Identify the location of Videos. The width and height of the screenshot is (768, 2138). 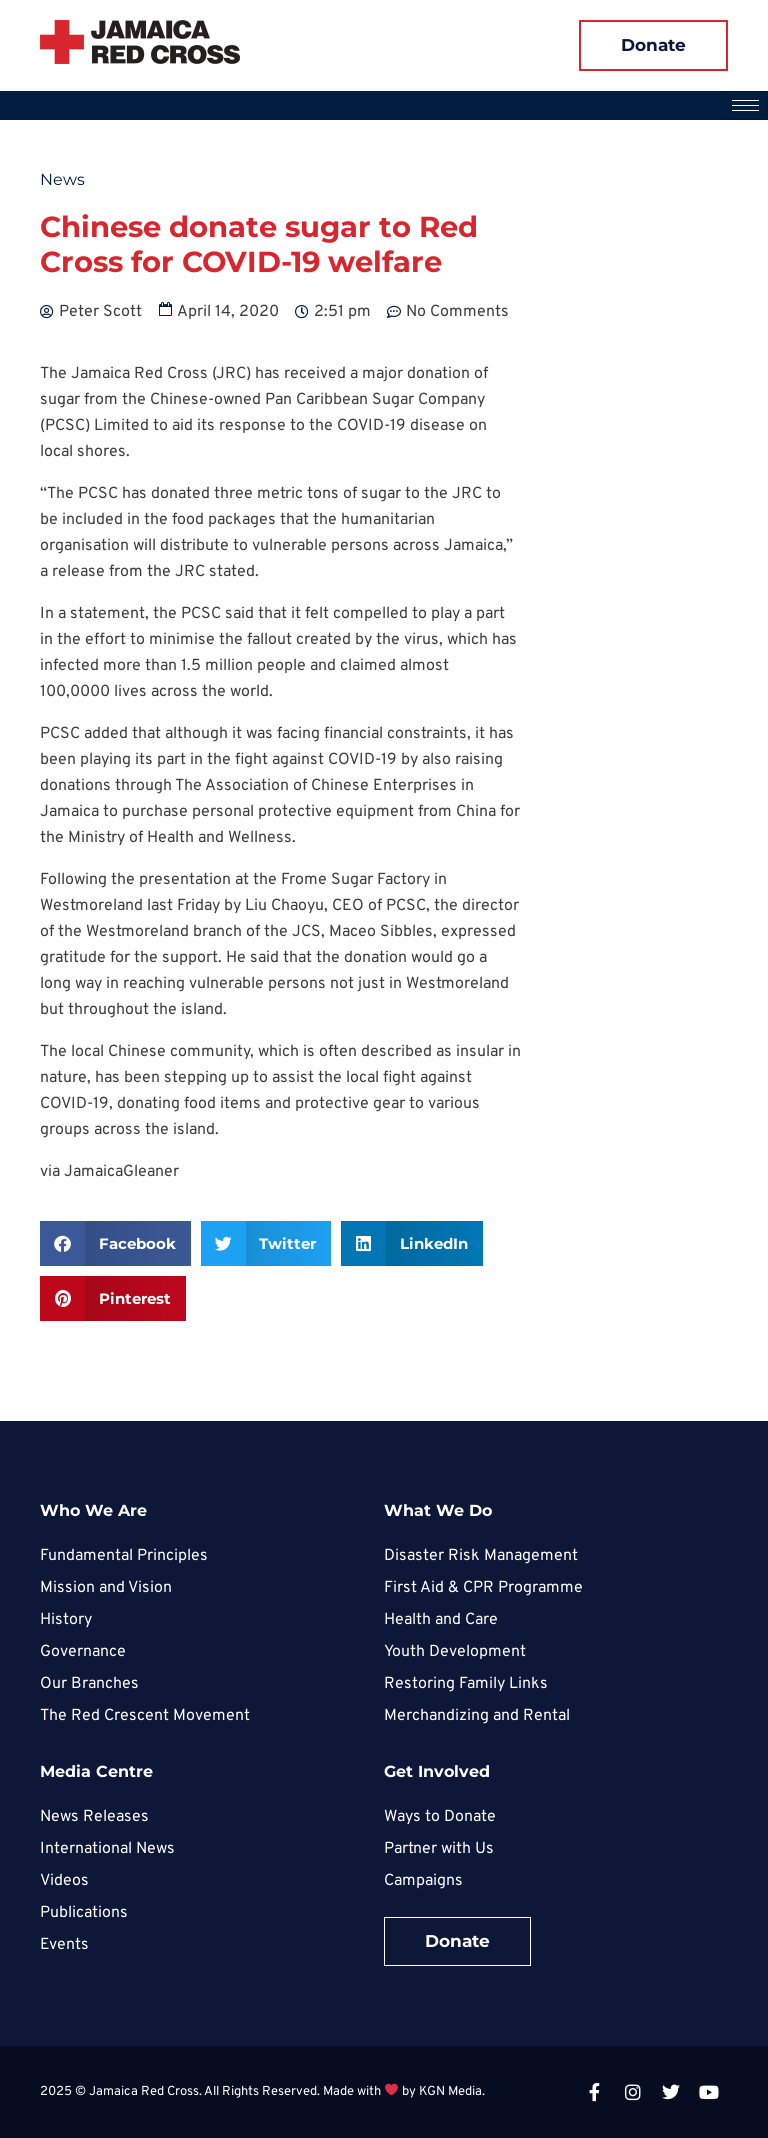
(64, 1881).